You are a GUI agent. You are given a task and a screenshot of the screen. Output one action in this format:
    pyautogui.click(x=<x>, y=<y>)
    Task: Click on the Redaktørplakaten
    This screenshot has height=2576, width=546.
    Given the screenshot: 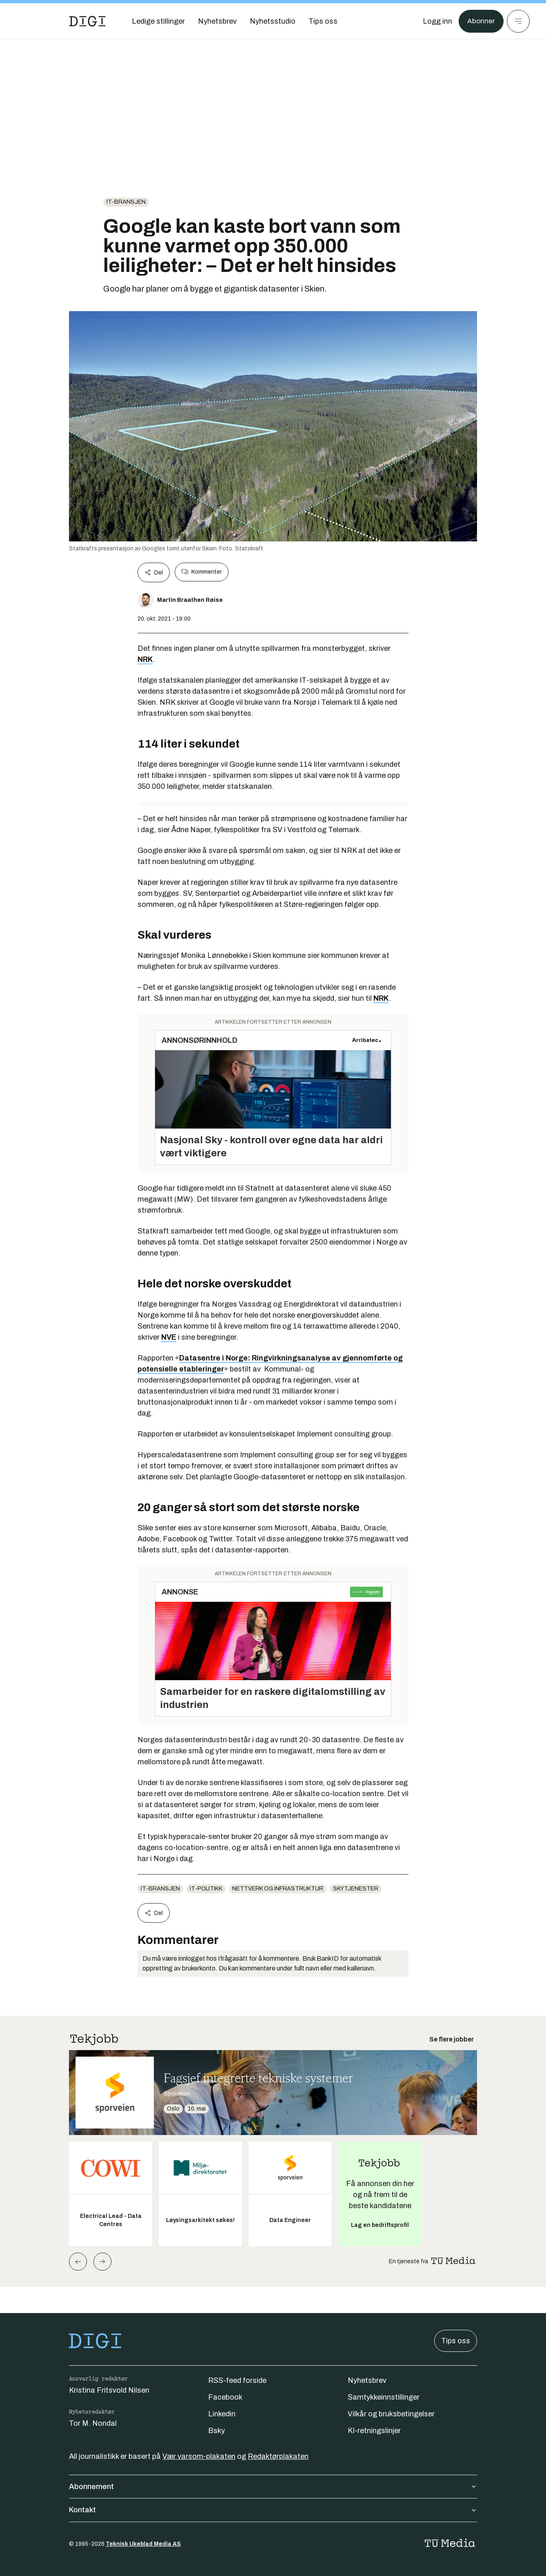 What is the action you would take?
    pyautogui.click(x=278, y=2456)
    